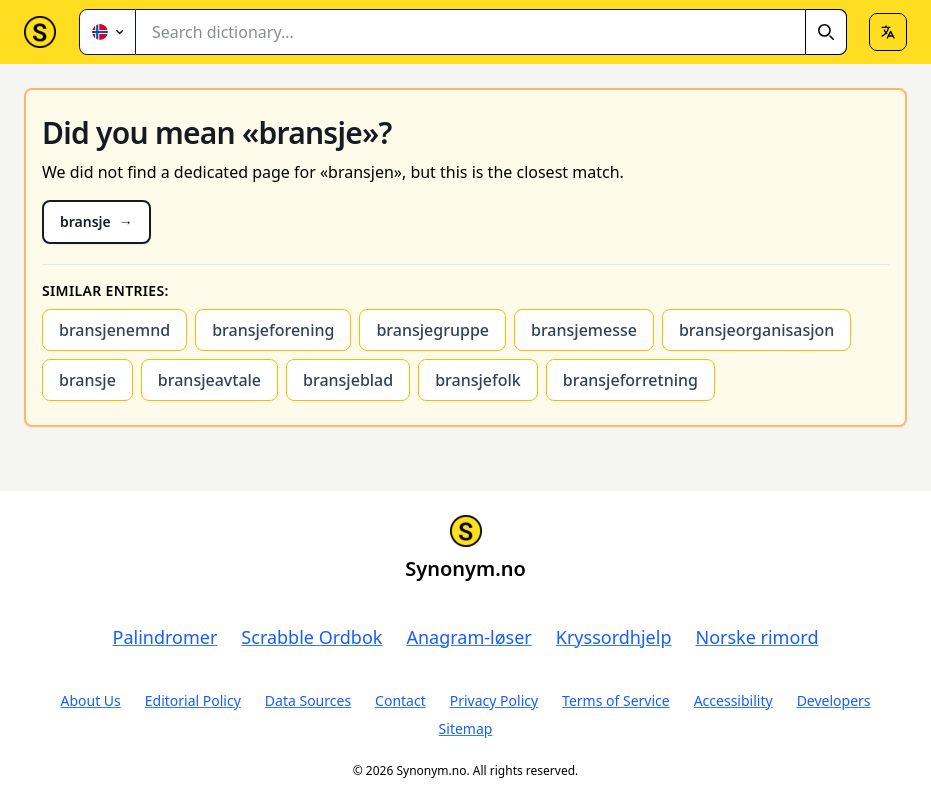  What do you see at coordinates (273, 330) in the screenshot?
I see `bransjeforening` at bounding box center [273, 330].